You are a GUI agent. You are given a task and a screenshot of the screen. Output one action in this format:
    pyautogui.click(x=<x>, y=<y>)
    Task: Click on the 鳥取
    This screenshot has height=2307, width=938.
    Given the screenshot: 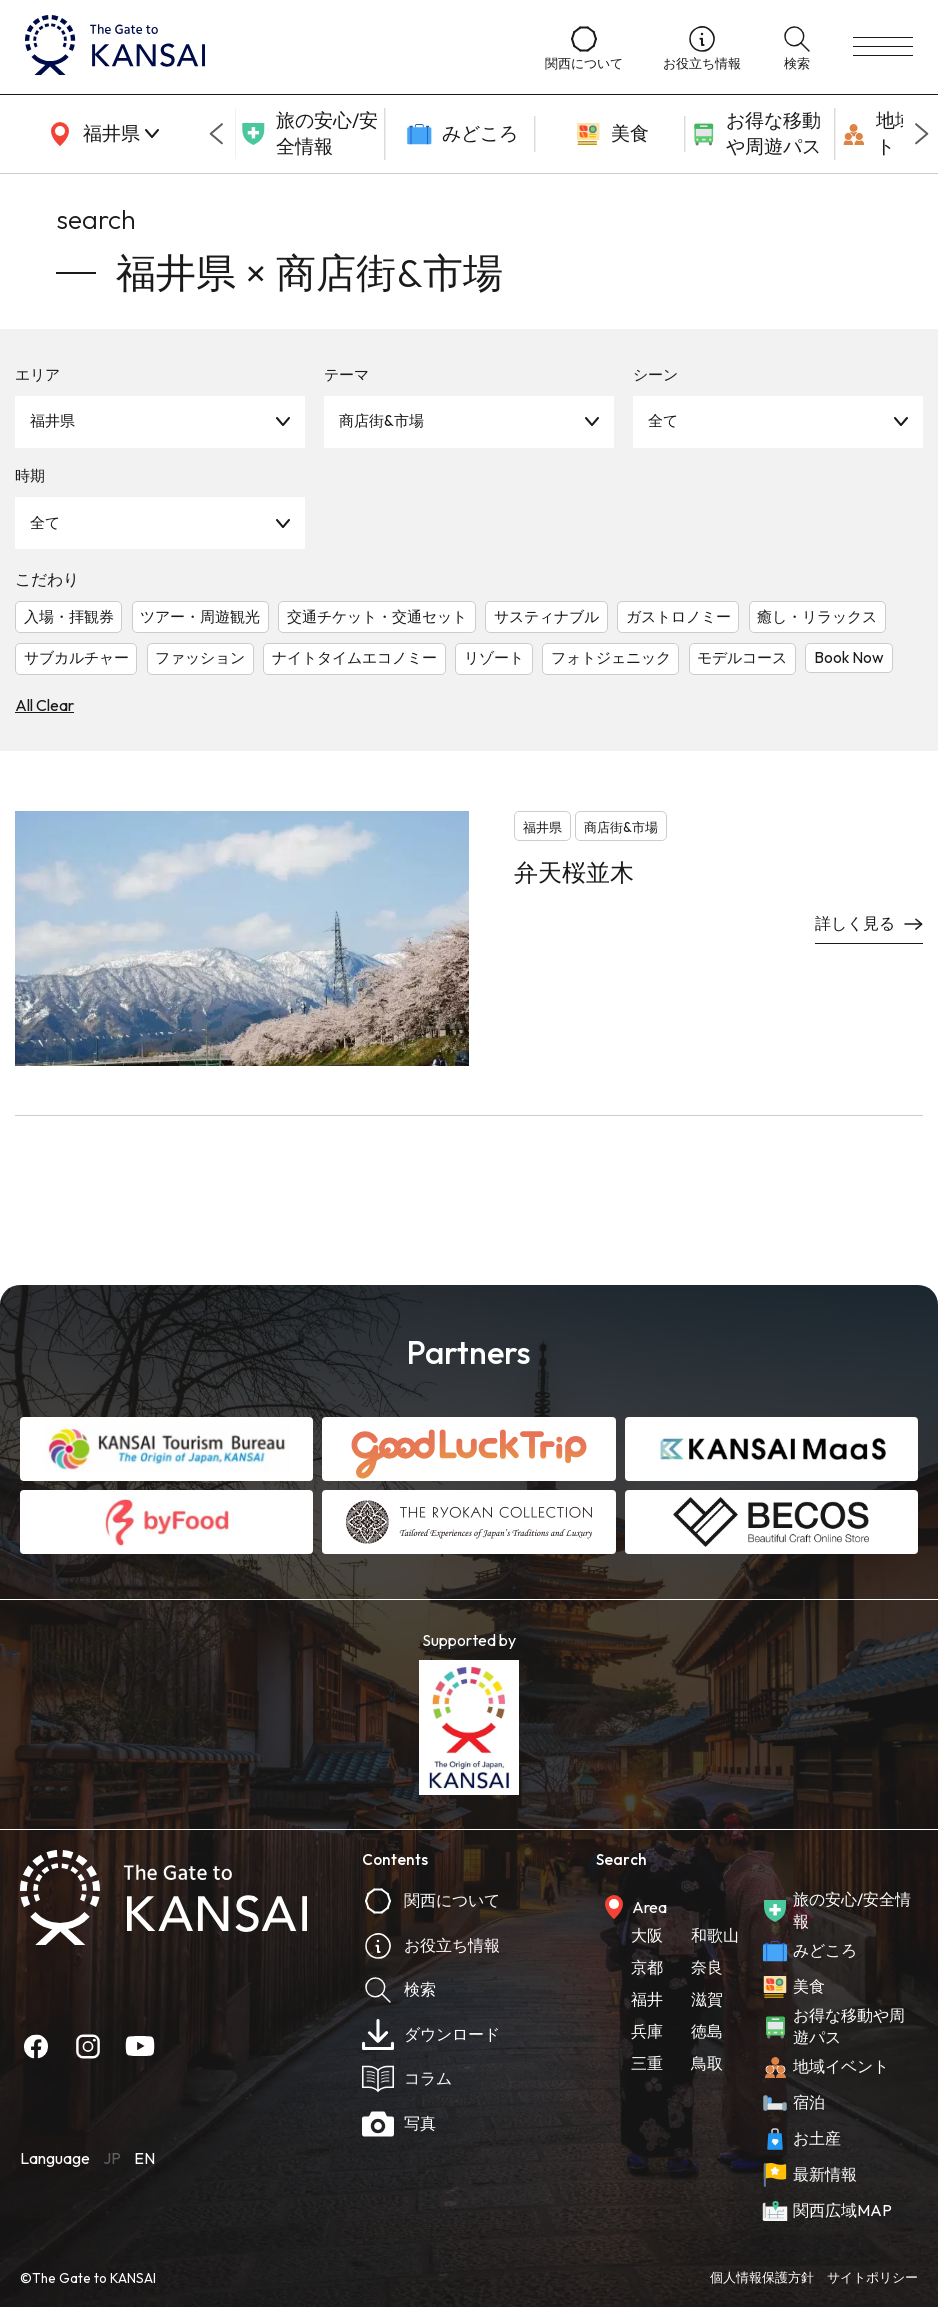 What is the action you would take?
    pyautogui.click(x=707, y=2063)
    